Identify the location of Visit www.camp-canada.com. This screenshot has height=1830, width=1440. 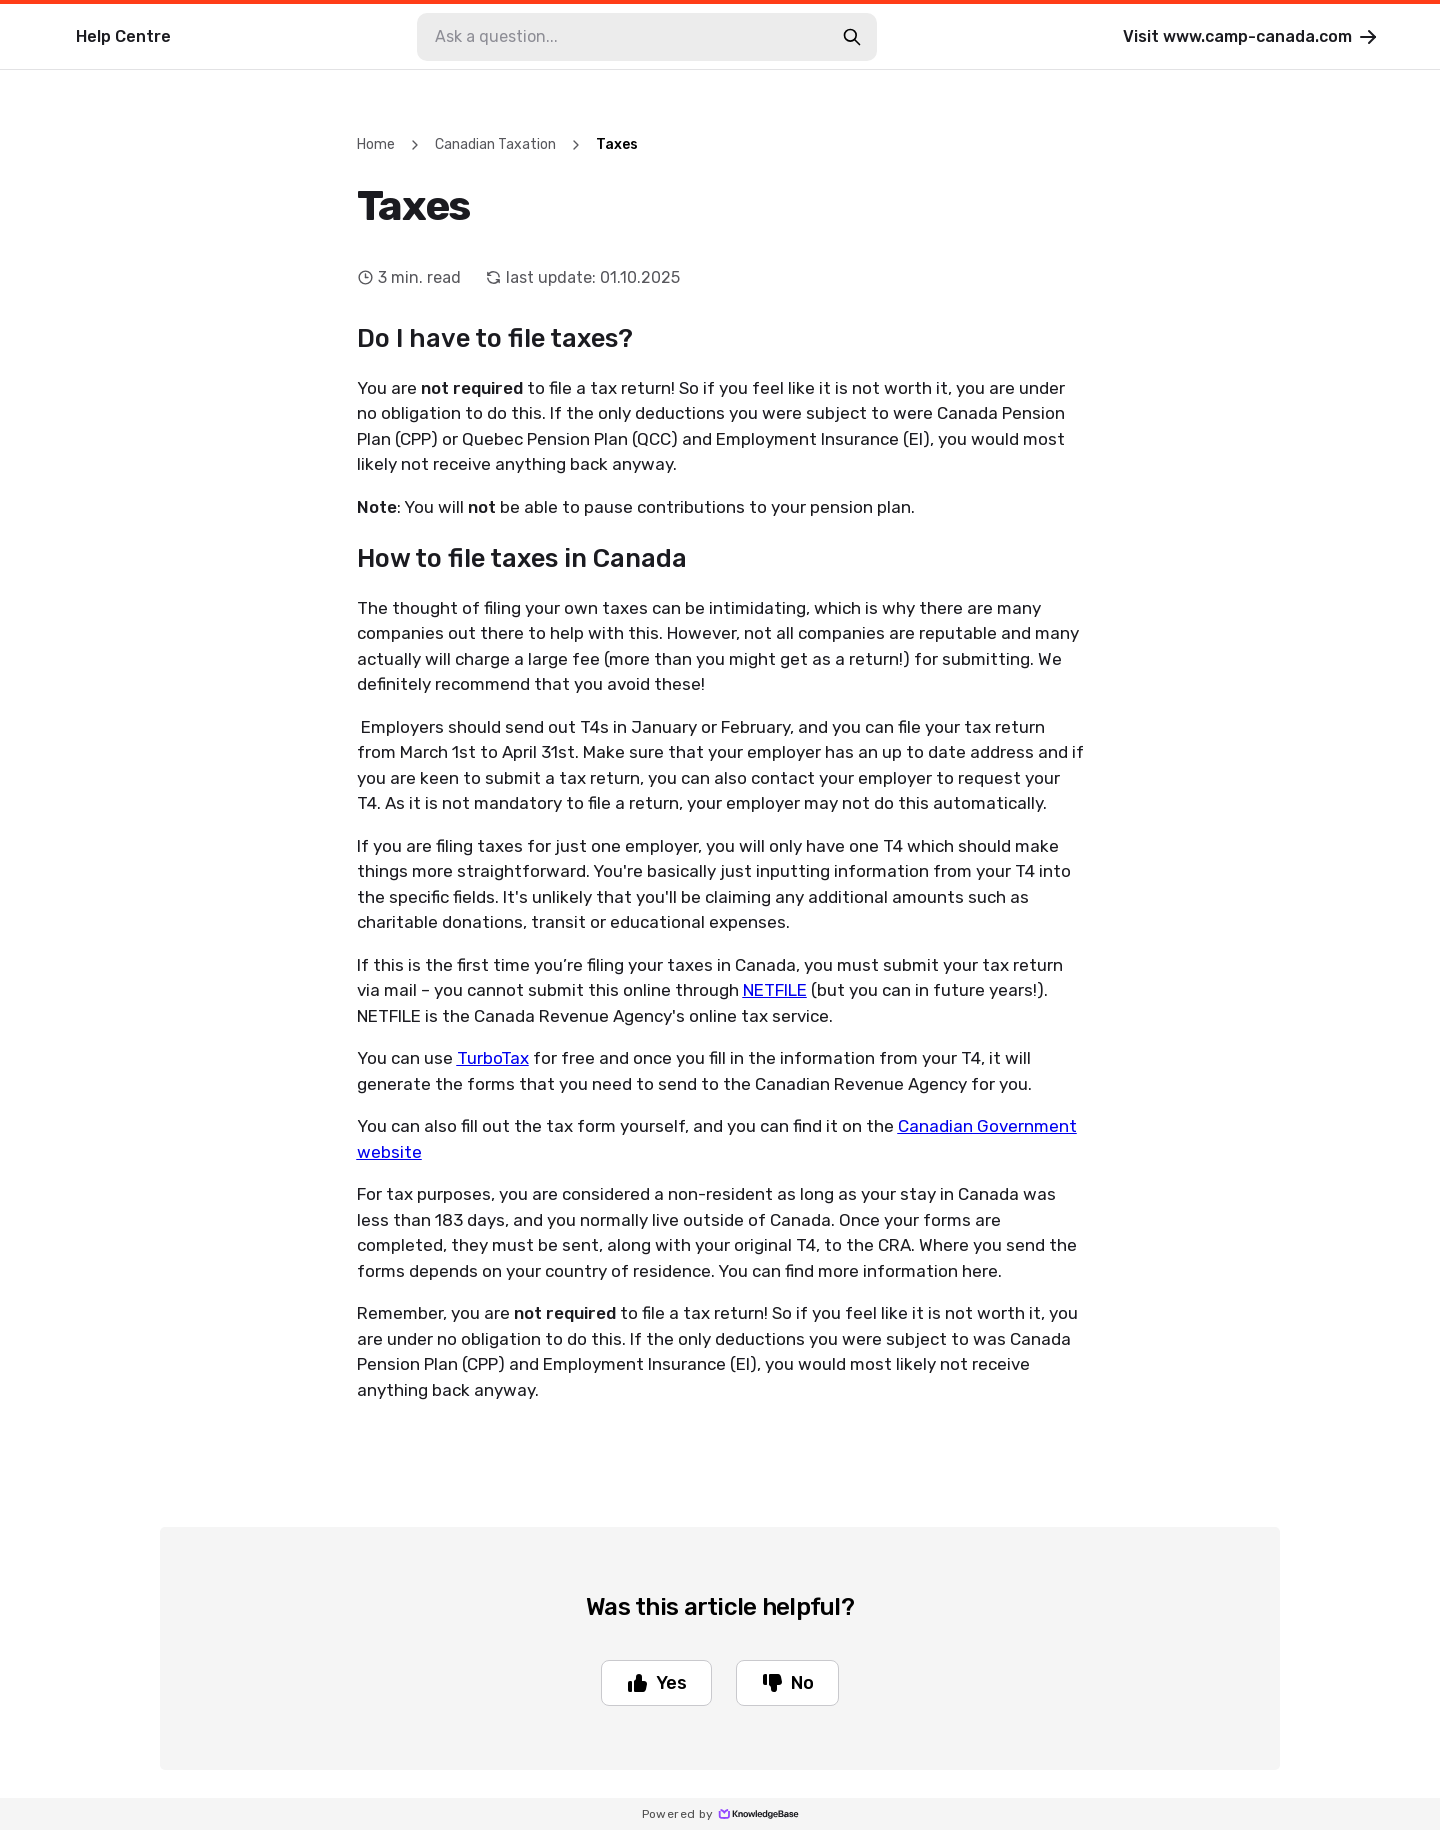
(1251, 37).